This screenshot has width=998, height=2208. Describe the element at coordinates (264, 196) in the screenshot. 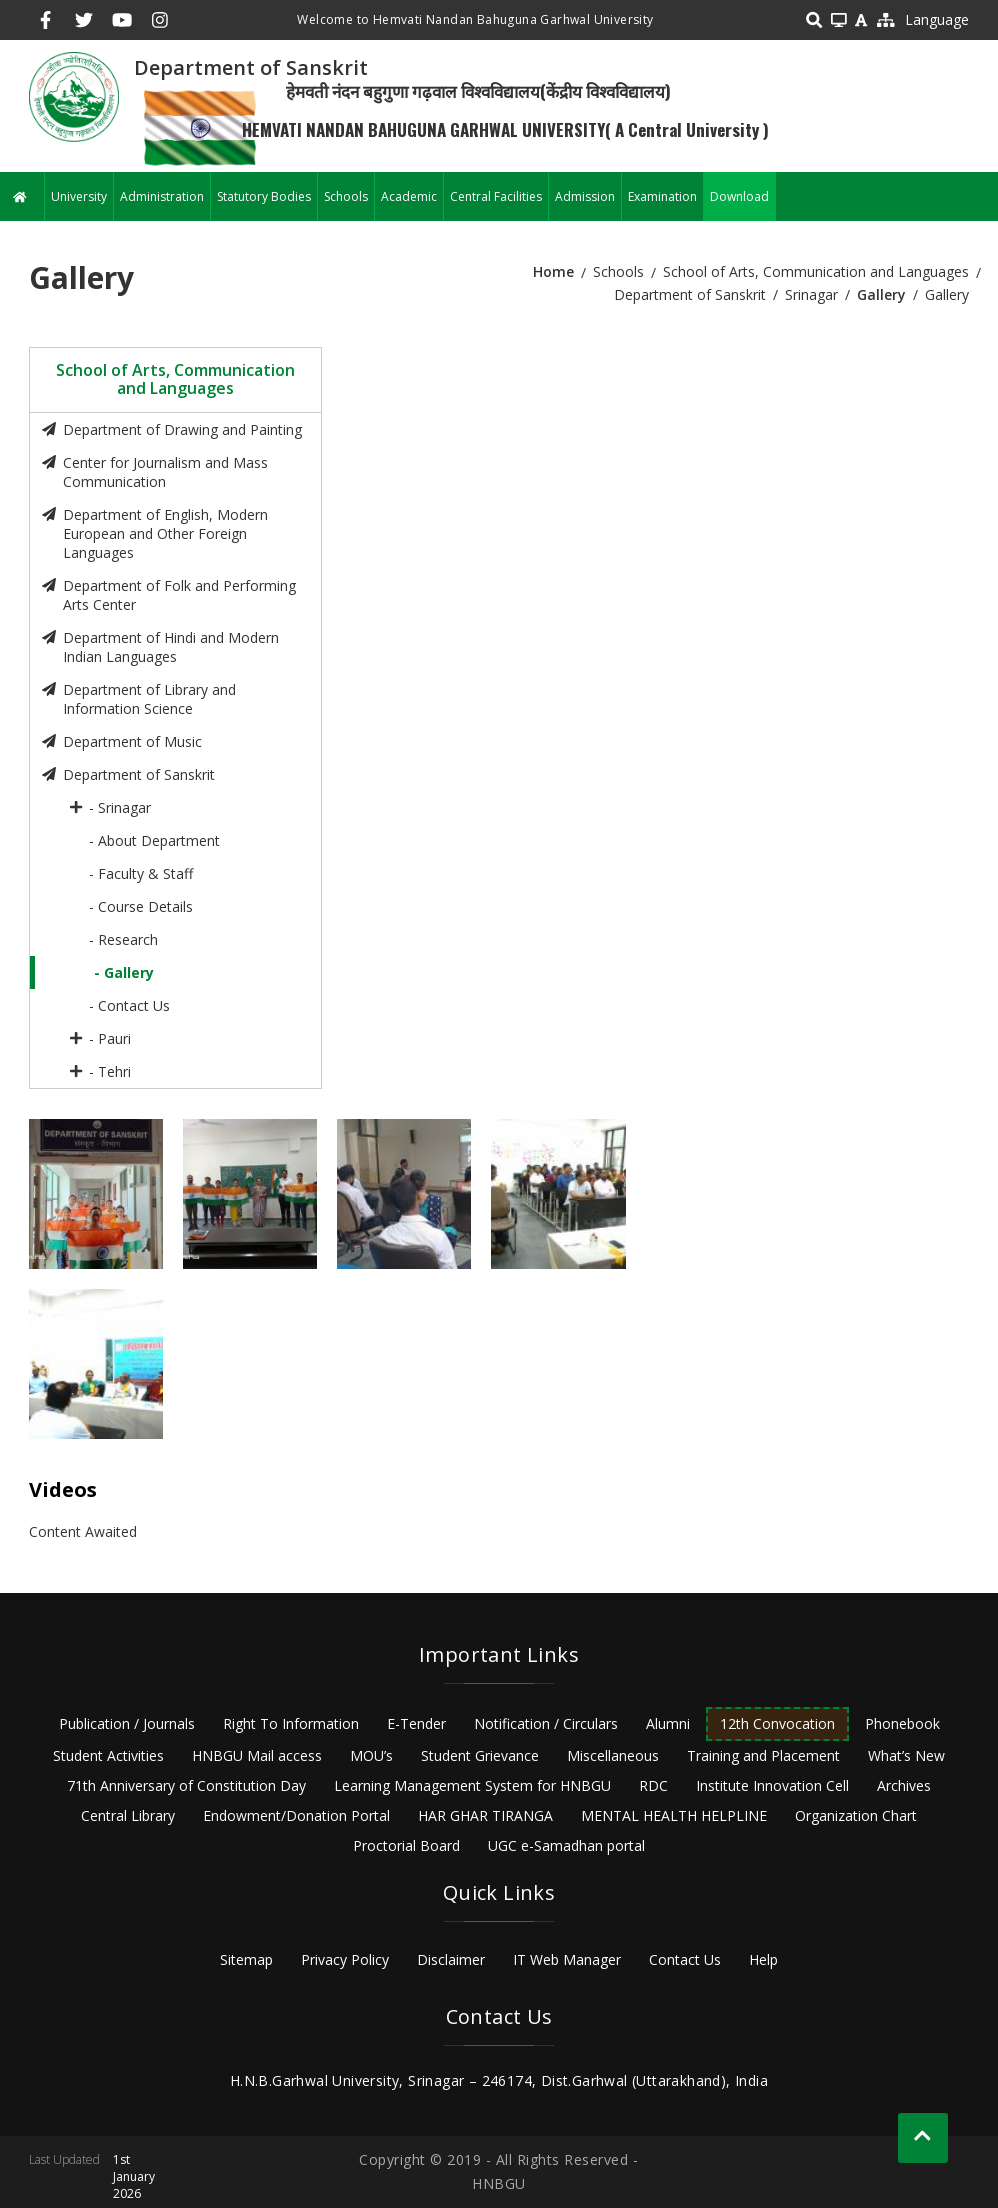

I see `Statutory Bodies` at that location.